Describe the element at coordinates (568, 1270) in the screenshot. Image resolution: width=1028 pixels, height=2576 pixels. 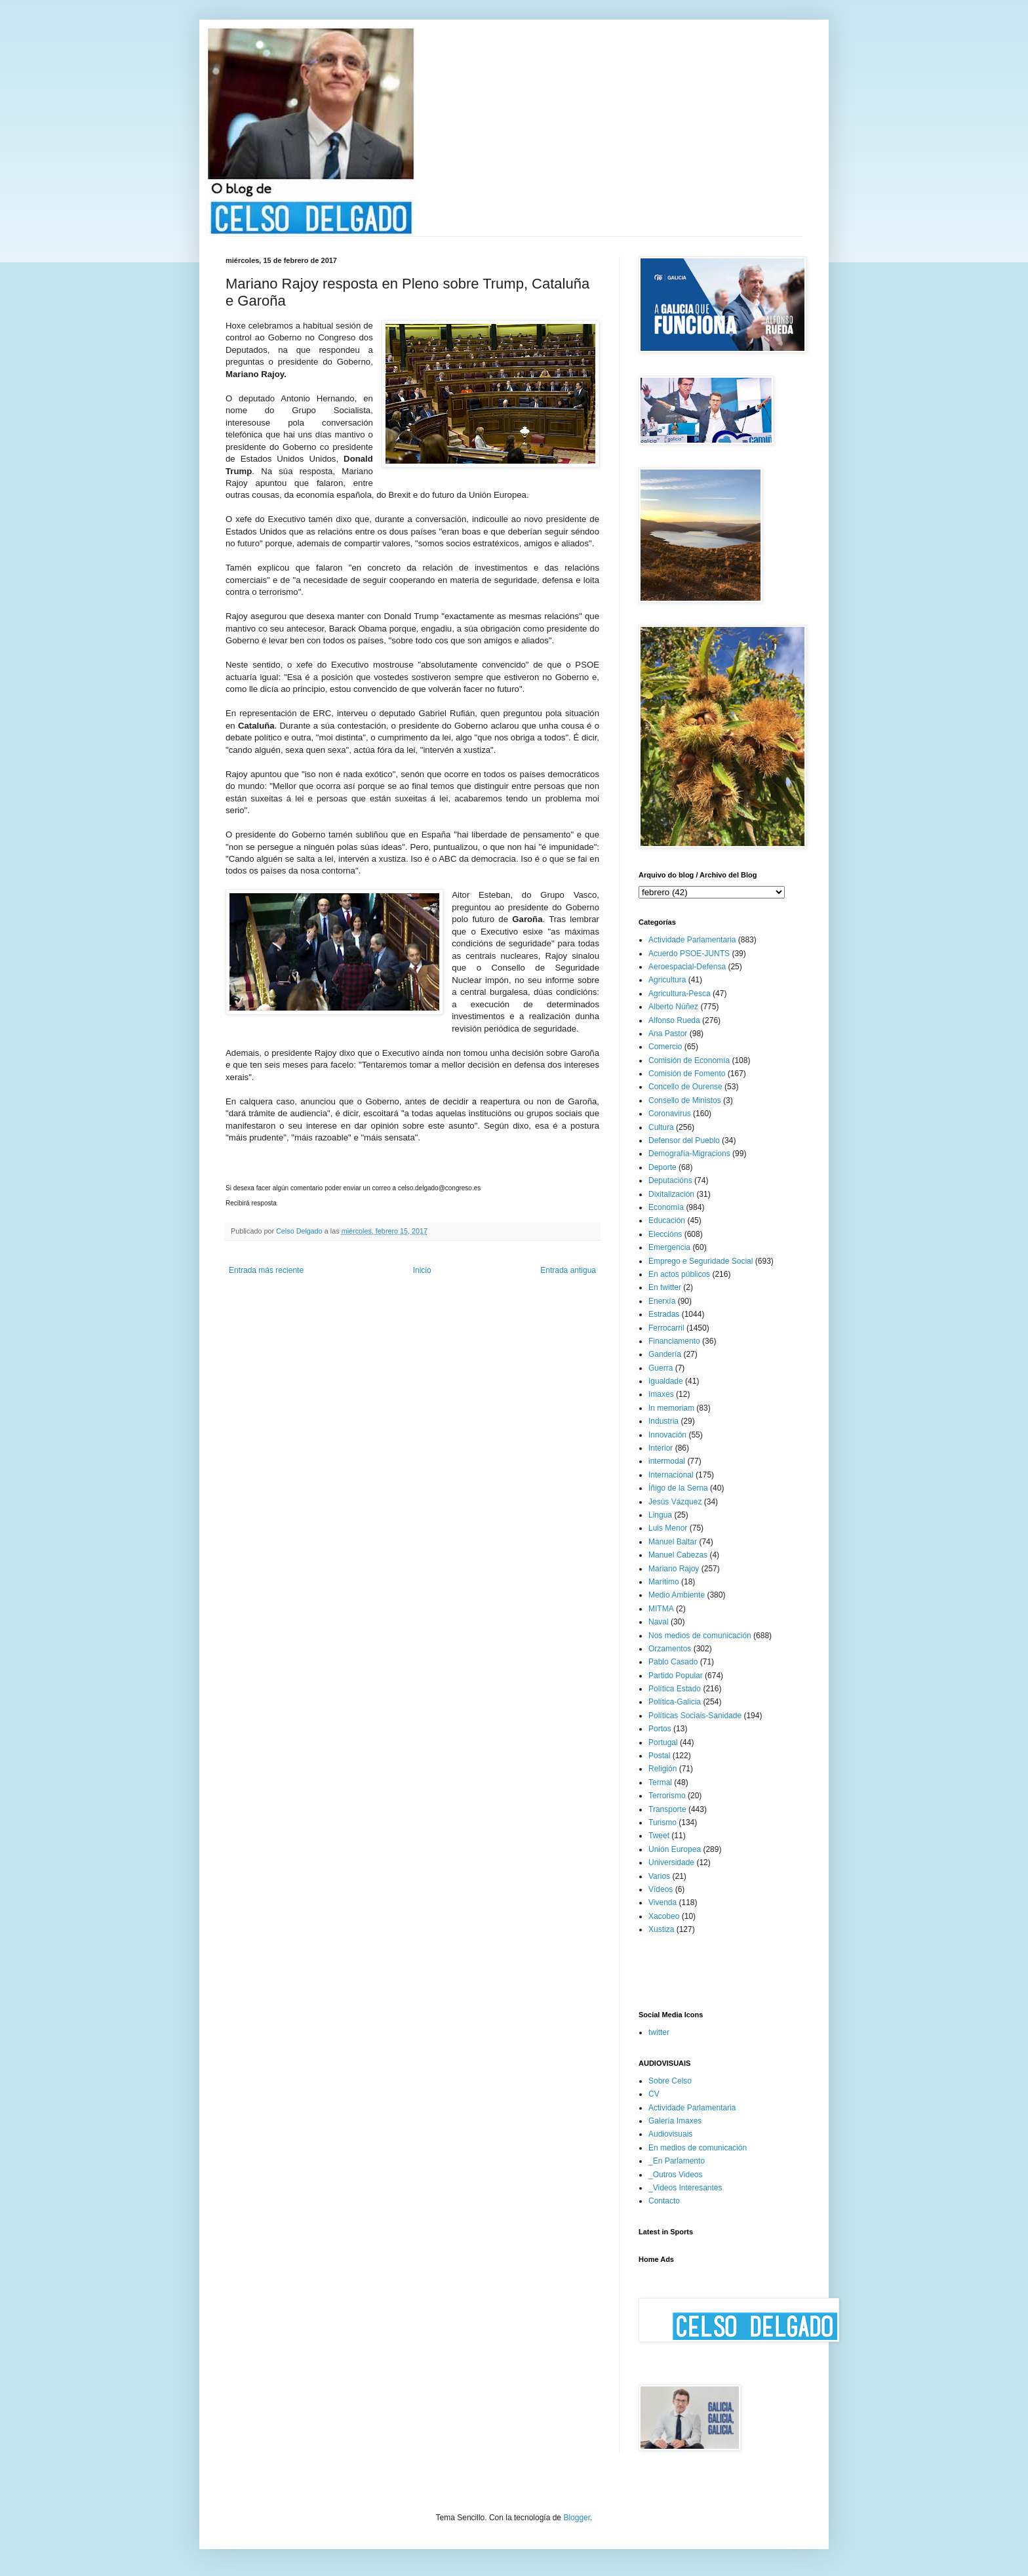
I see `Entrada antigua` at that location.